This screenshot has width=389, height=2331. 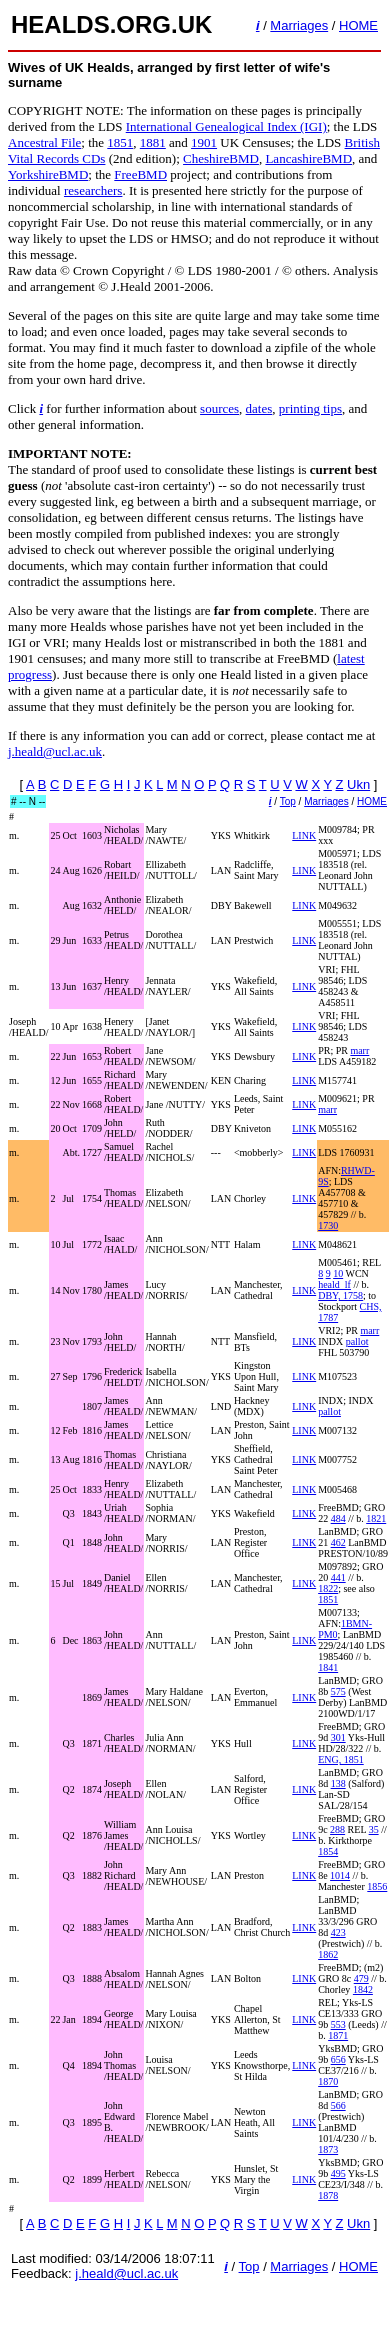 What do you see at coordinates (288, 801) in the screenshot?
I see `Top` at bounding box center [288, 801].